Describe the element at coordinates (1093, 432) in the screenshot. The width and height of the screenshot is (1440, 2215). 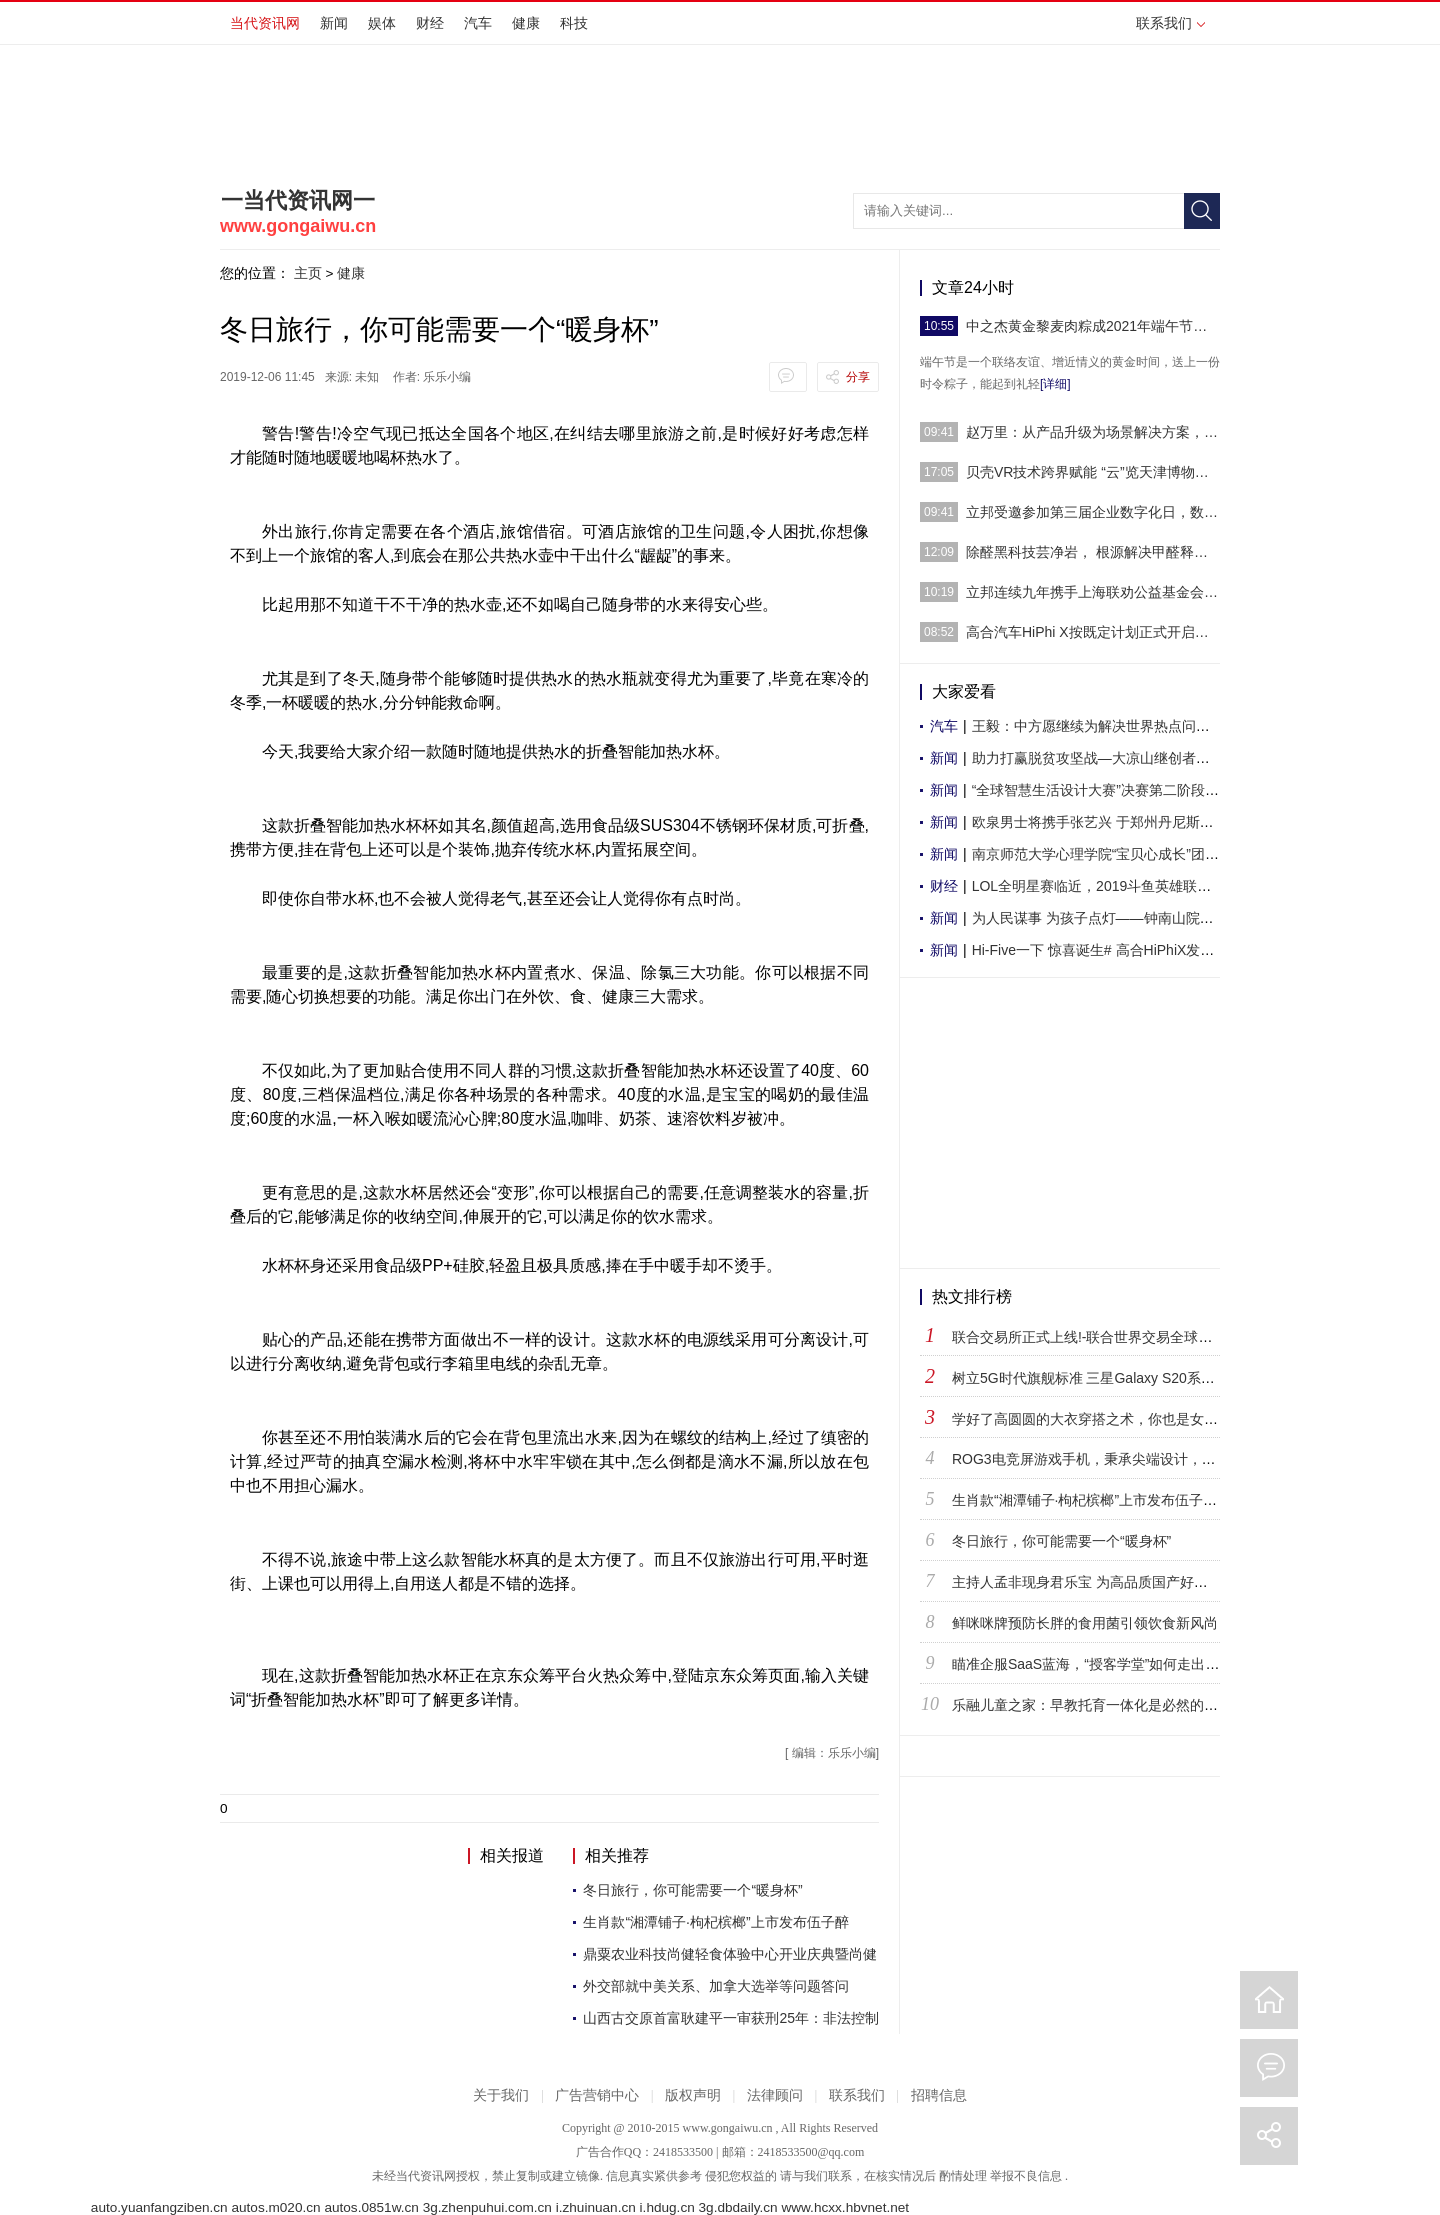
I see `赵万里：从产品升级为场景解决方案，立邦厨卫` at that location.